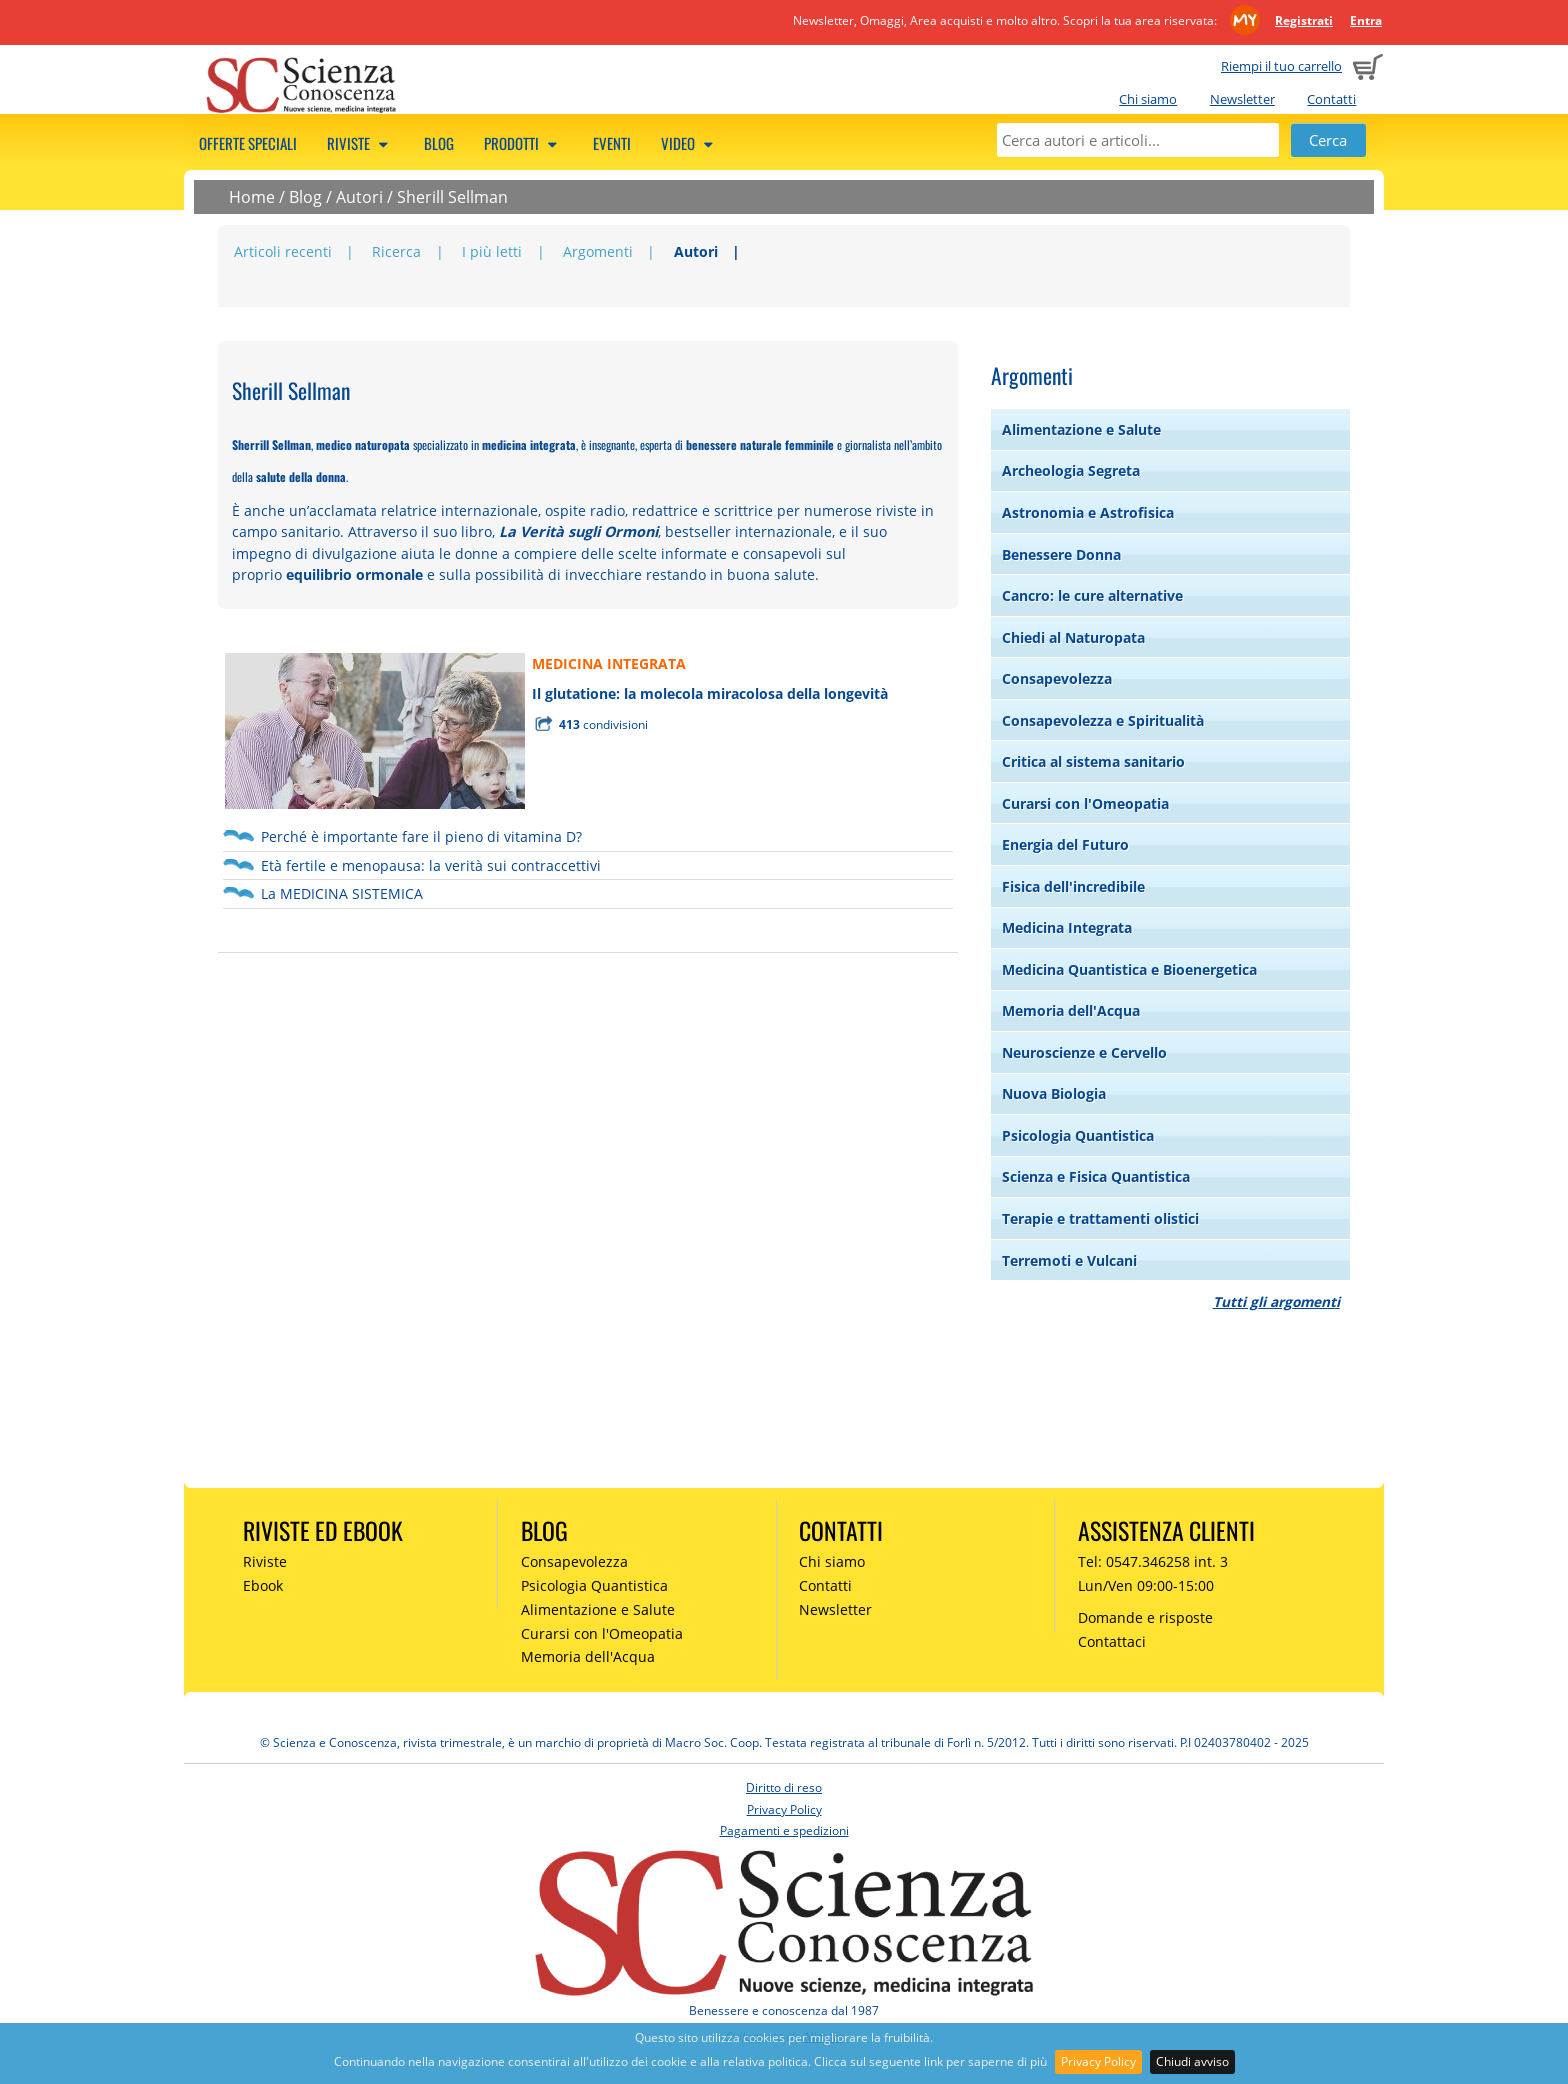 This screenshot has height=2084, width=1568. I want to click on Memoria dell'Acqua, so click(1071, 1010).